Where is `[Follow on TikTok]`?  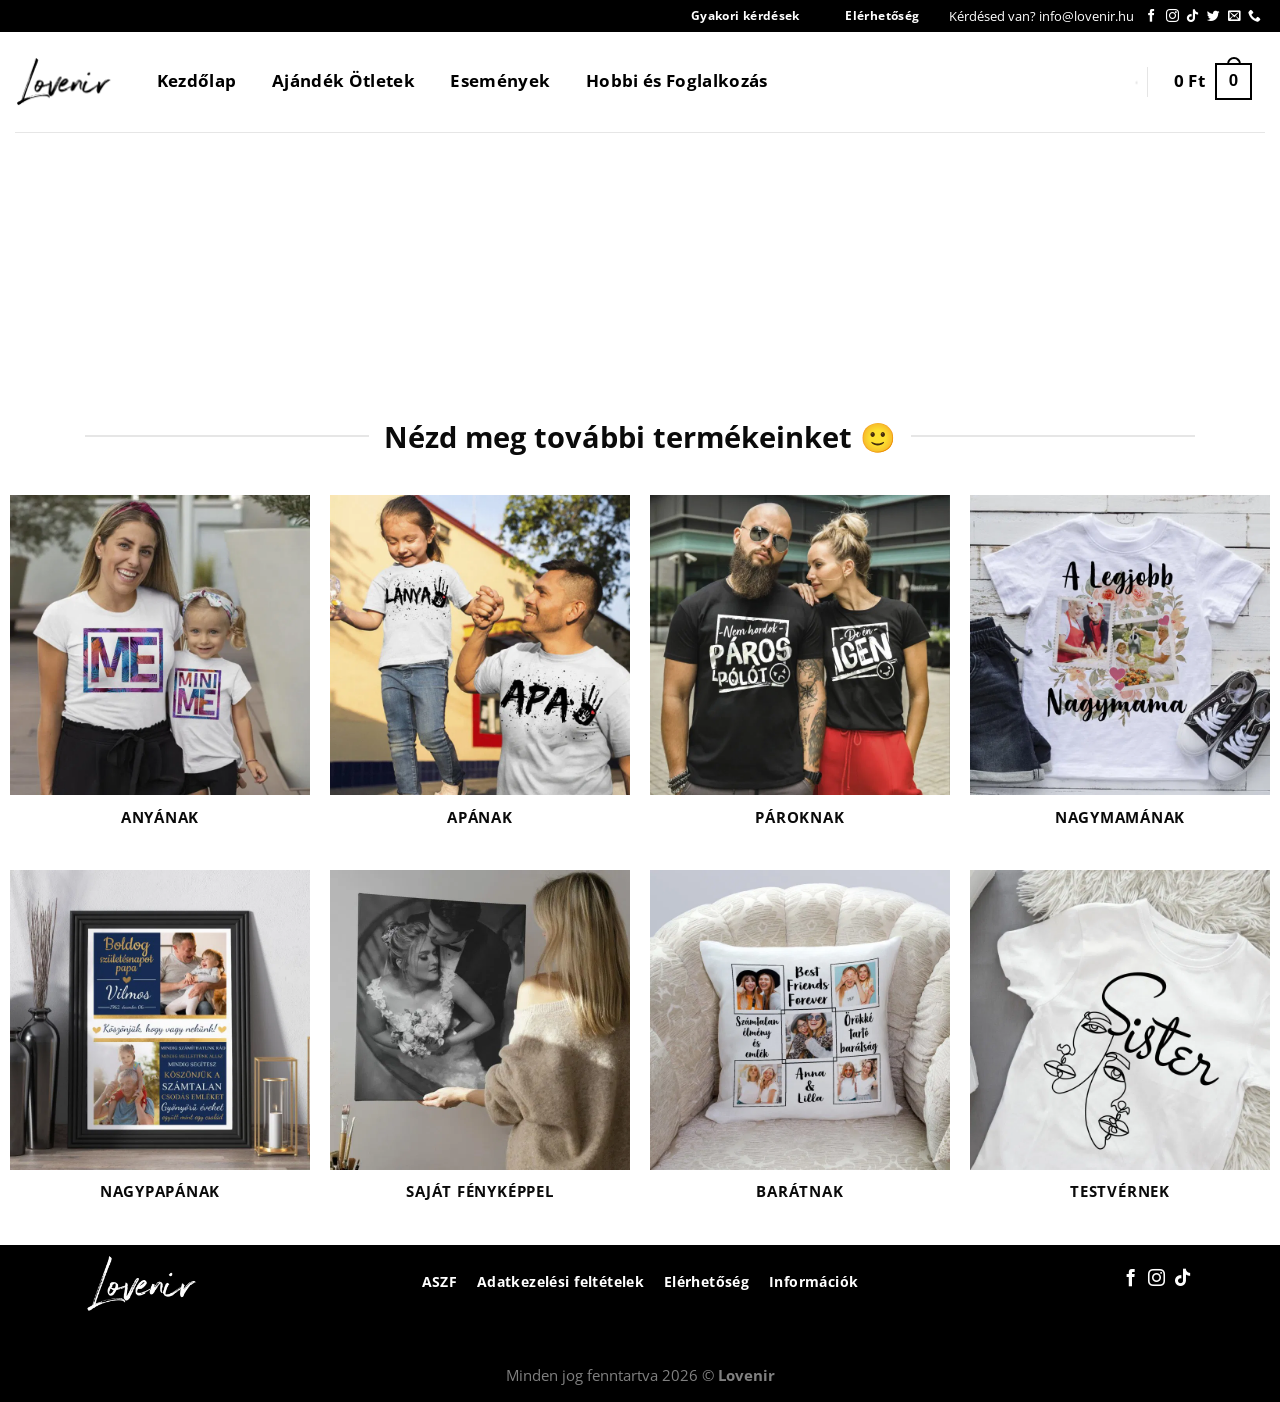 [Follow on TikTok] is located at coordinates (1192, 16).